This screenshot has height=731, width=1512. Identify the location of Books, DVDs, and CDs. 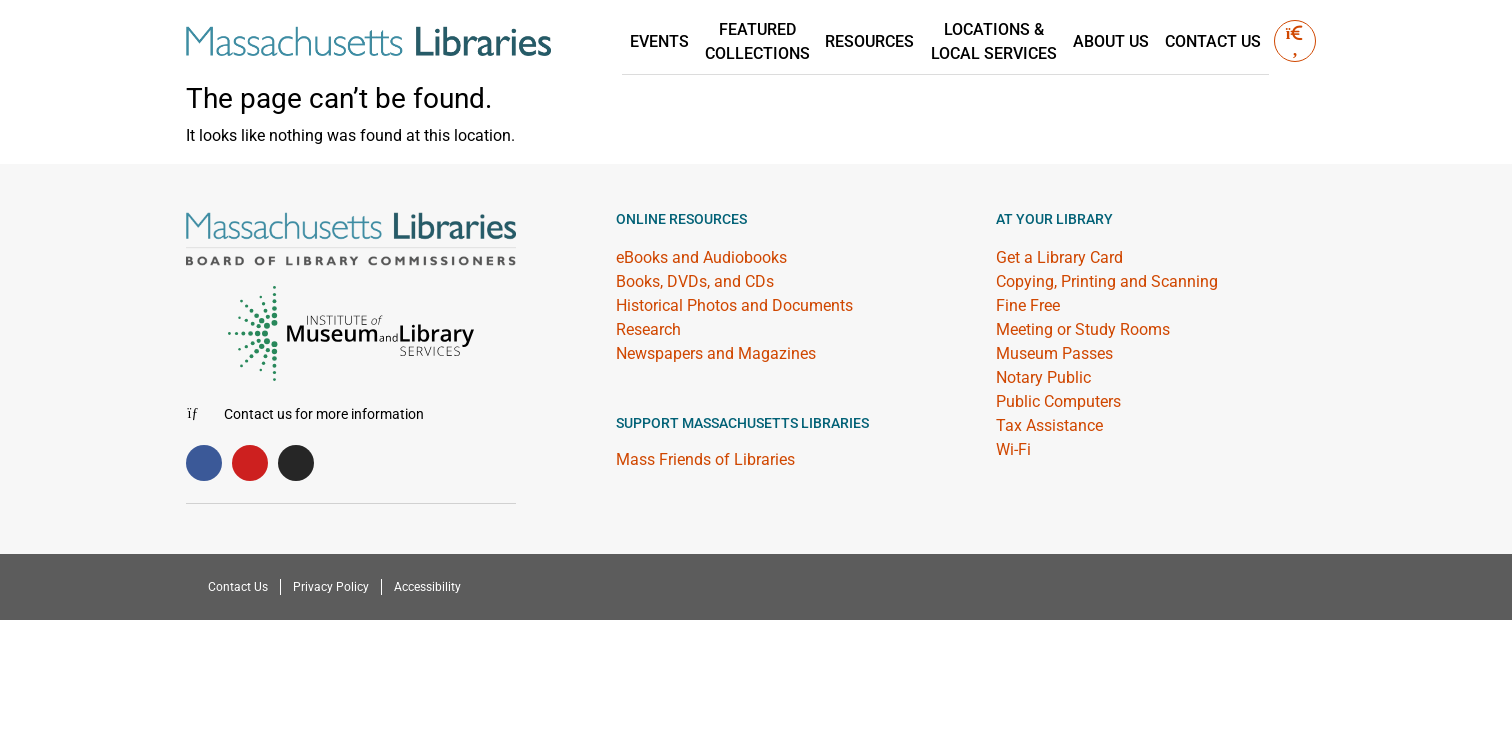
(695, 281).